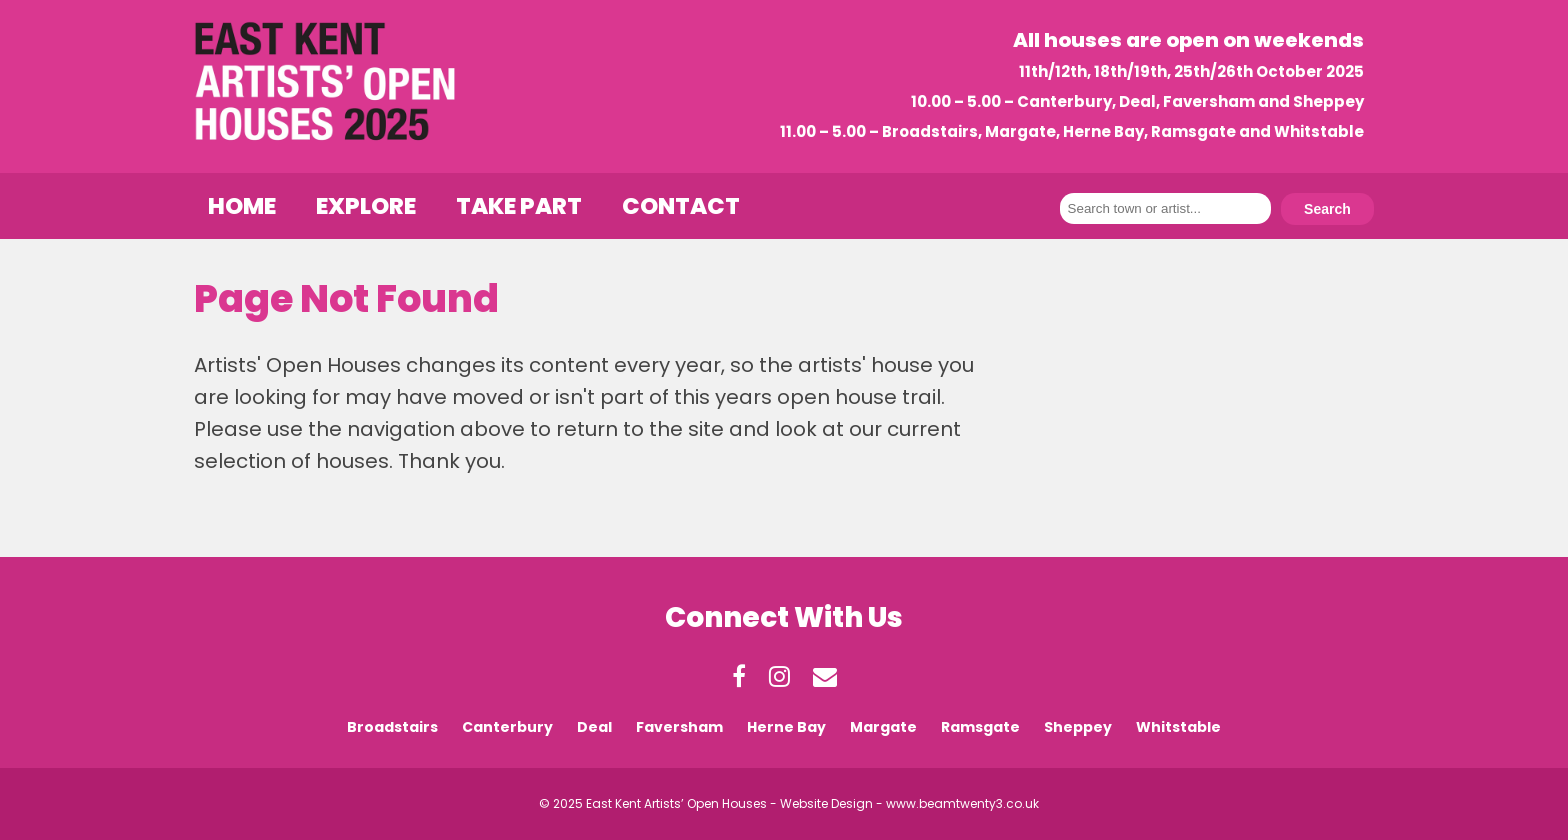 This screenshot has height=840, width=1568. Describe the element at coordinates (962, 803) in the screenshot. I see `www.beamtwenty3.co.uk` at that location.